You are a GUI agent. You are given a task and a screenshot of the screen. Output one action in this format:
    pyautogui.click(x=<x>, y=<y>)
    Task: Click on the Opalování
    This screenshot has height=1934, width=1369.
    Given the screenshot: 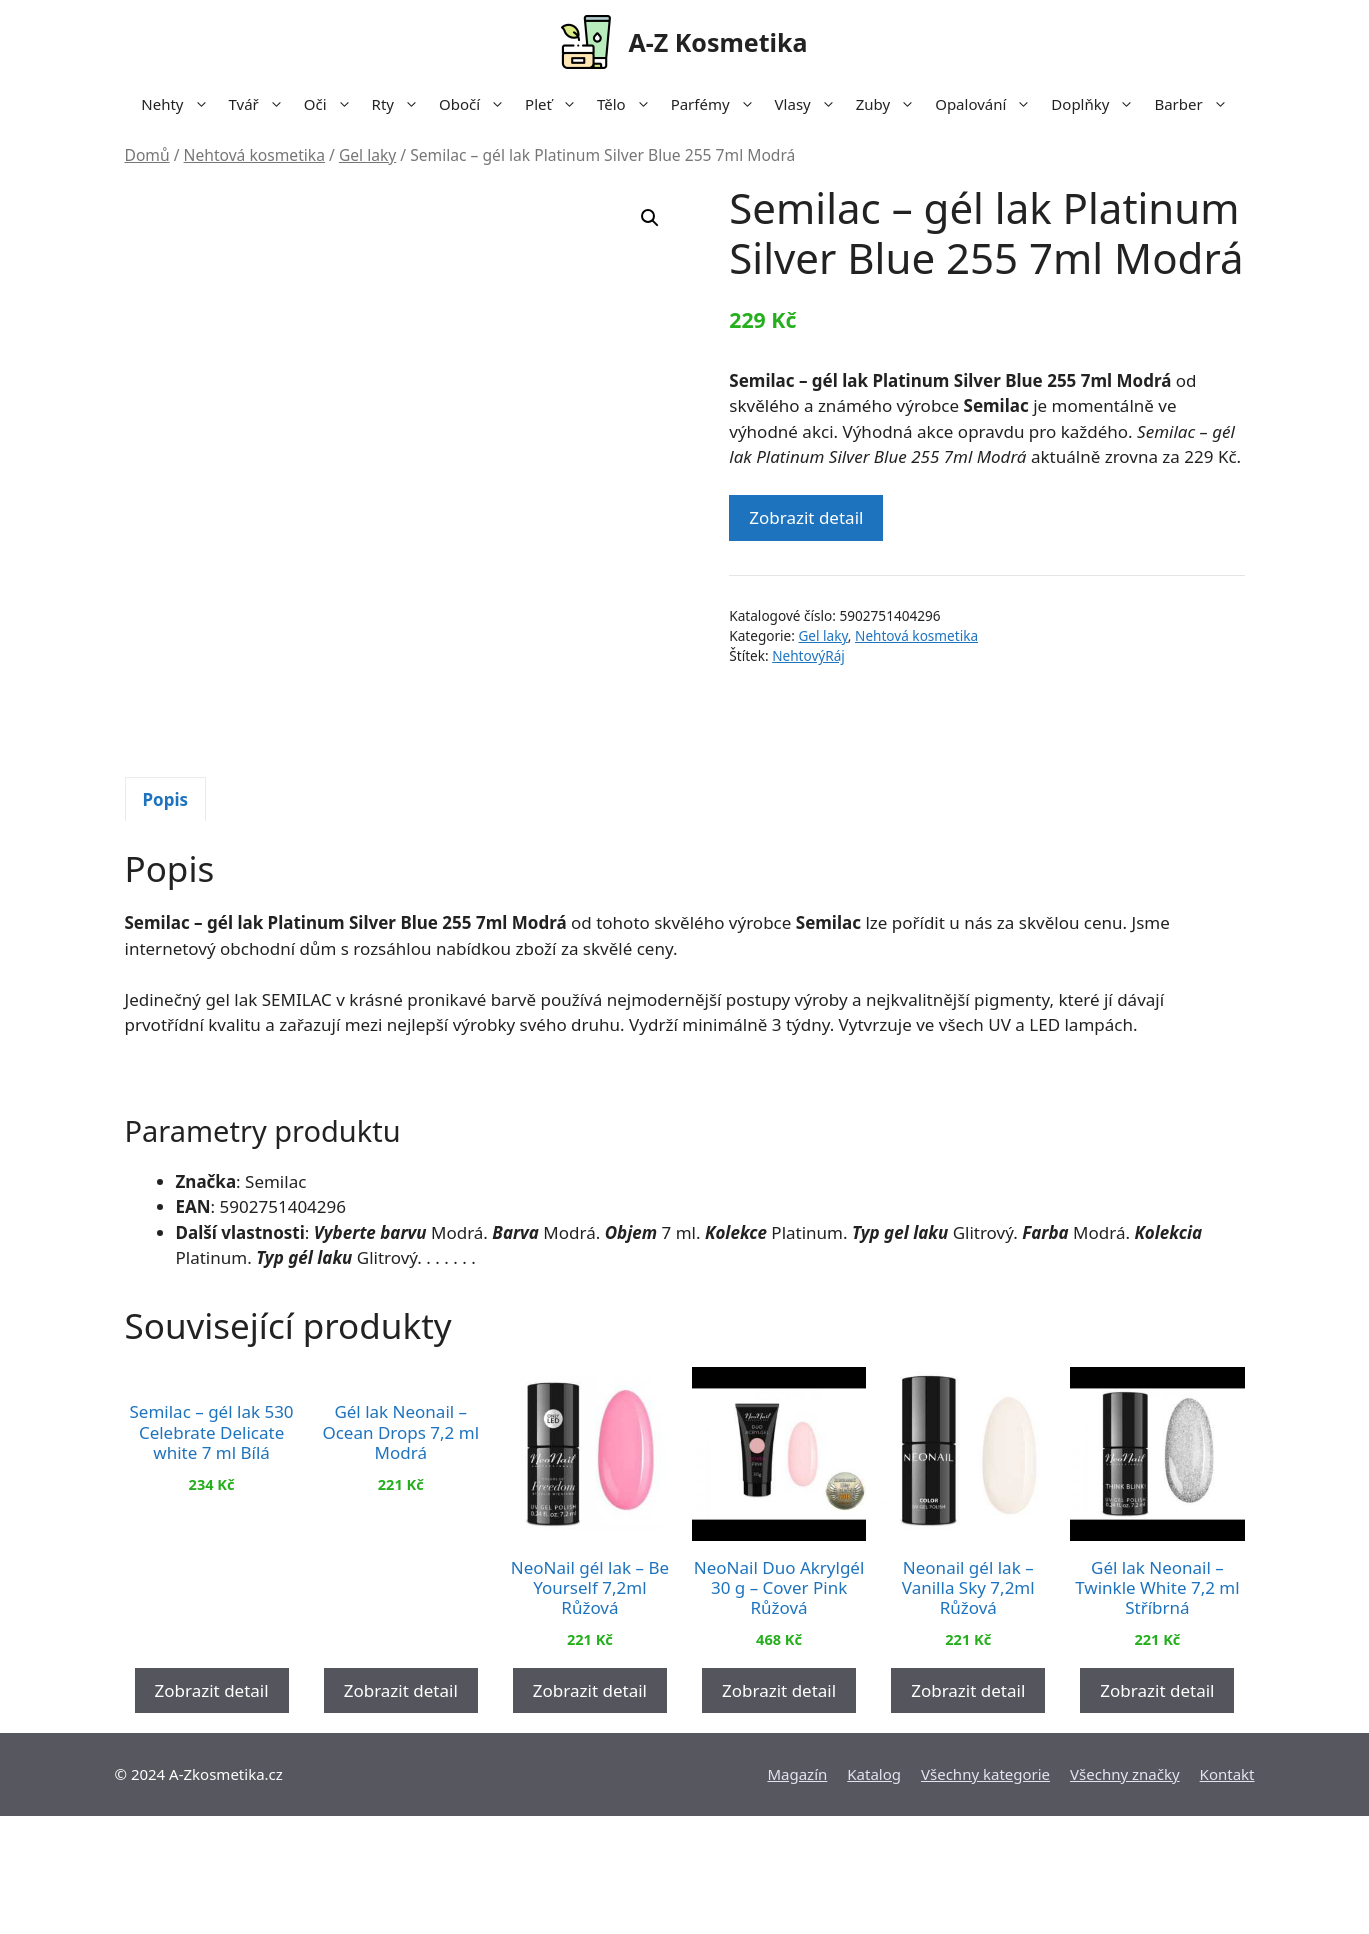 What is the action you would take?
    pyautogui.click(x=988, y=104)
    